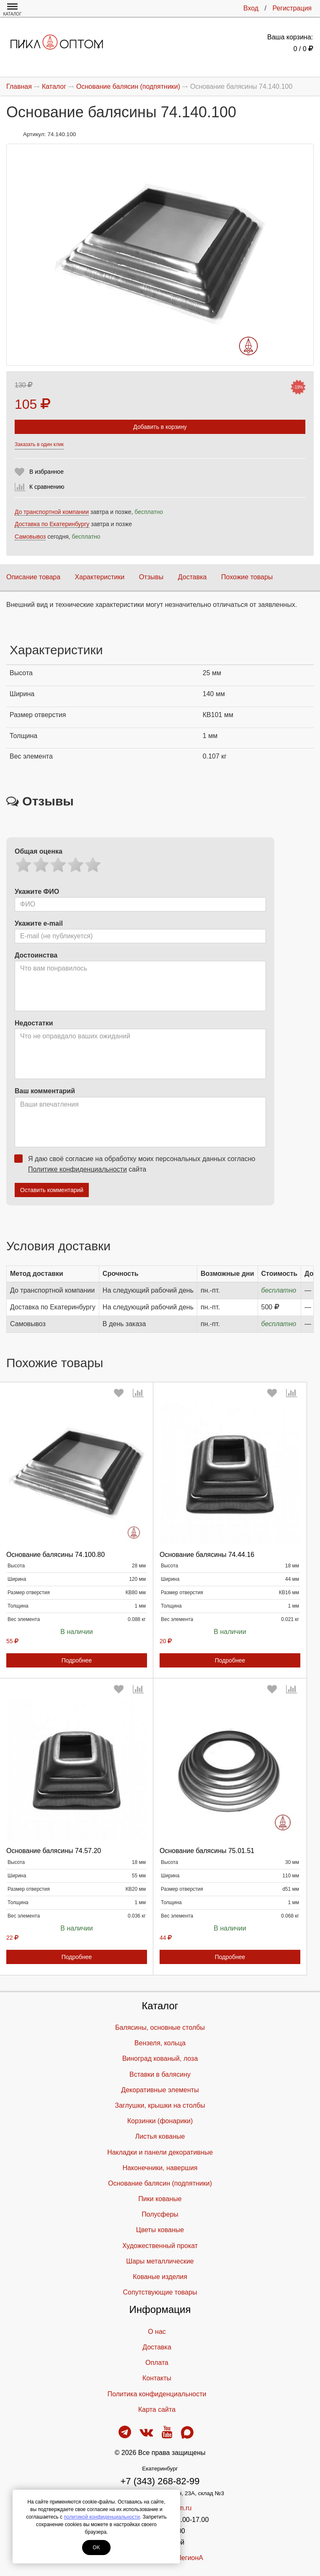 This screenshot has height=2576, width=320. What do you see at coordinates (156, 2394) in the screenshot?
I see `Политика конфиденциальности` at bounding box center [156, 2394].